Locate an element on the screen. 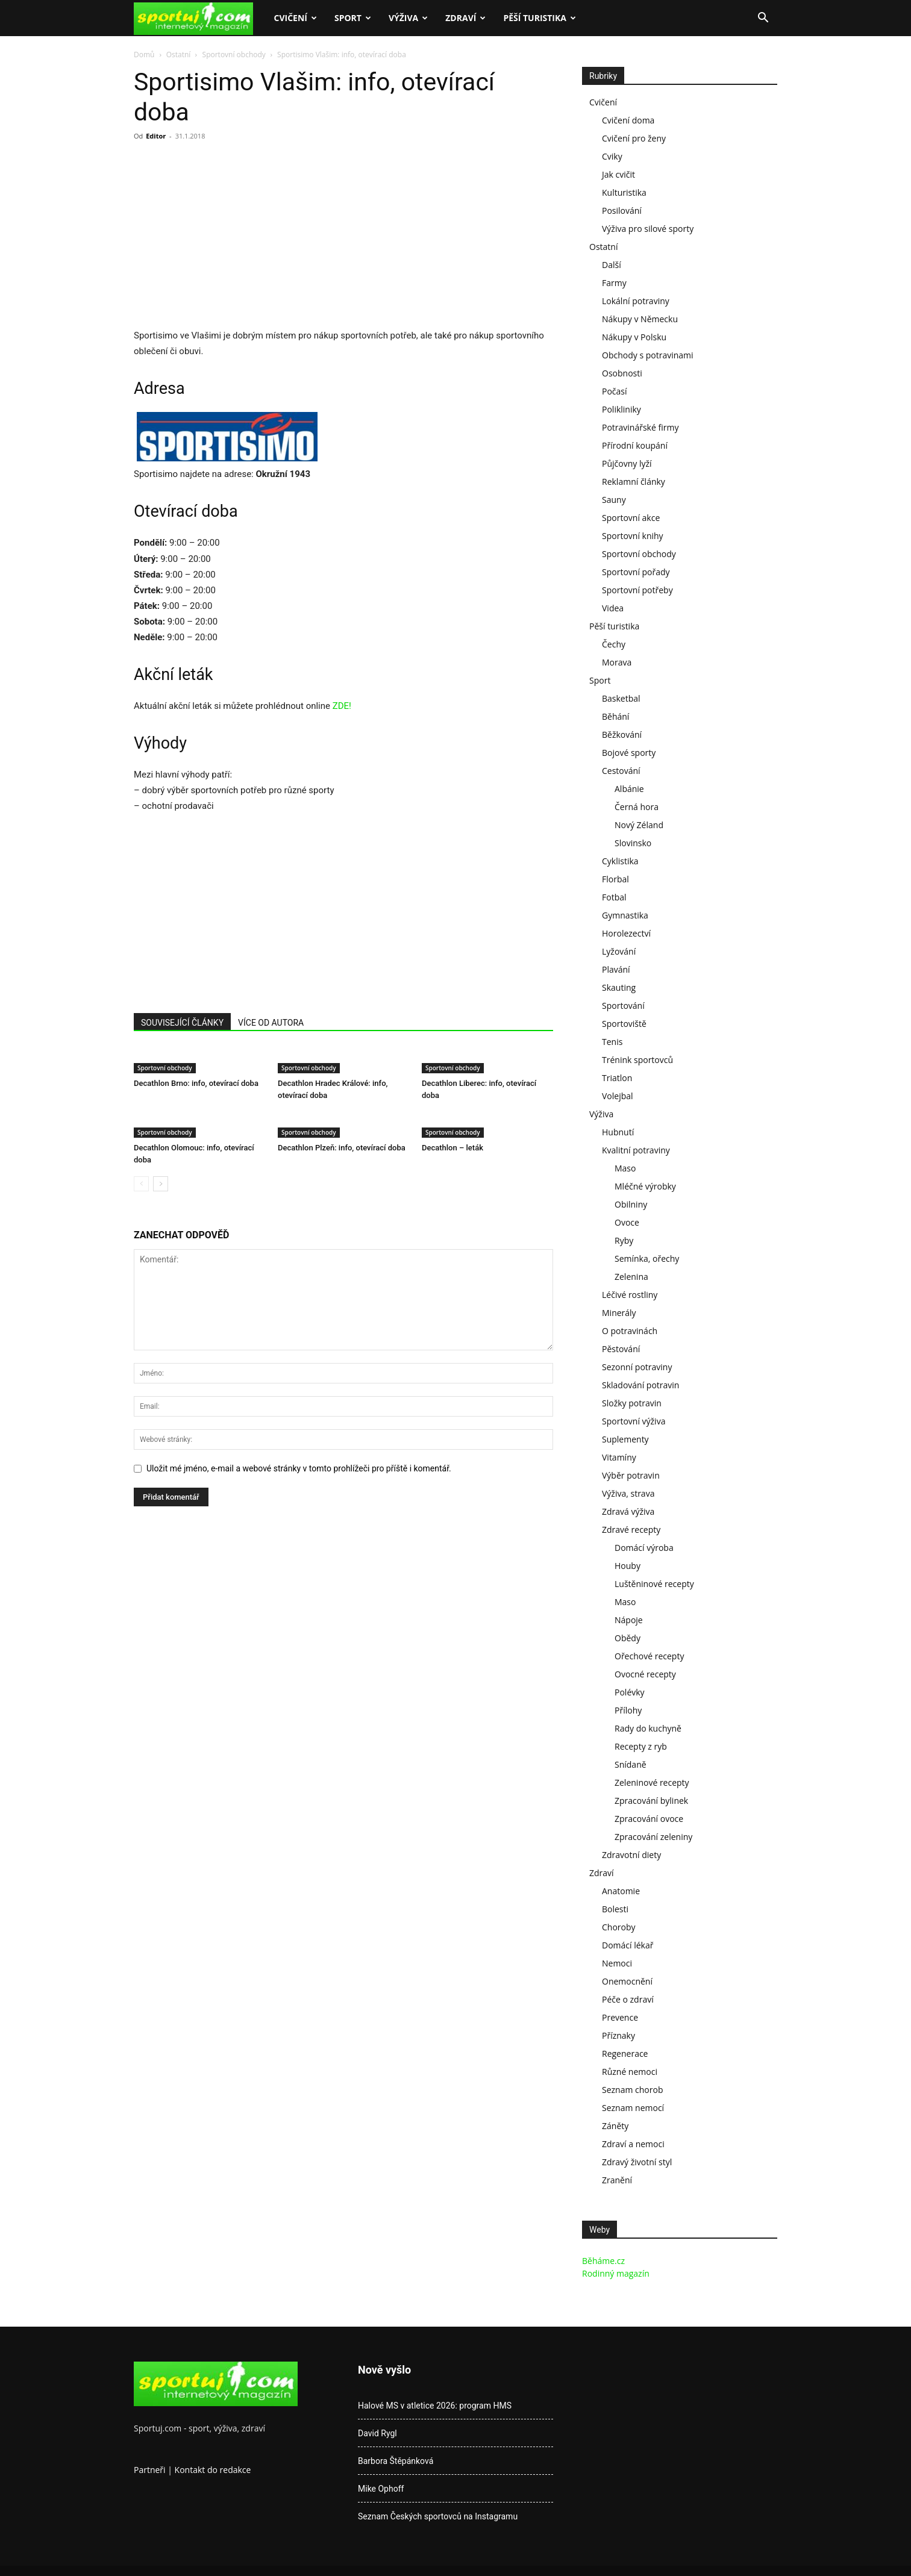 The image size is (911, 2576). Zpracování bylinek is located at coordinates (651, 1800).